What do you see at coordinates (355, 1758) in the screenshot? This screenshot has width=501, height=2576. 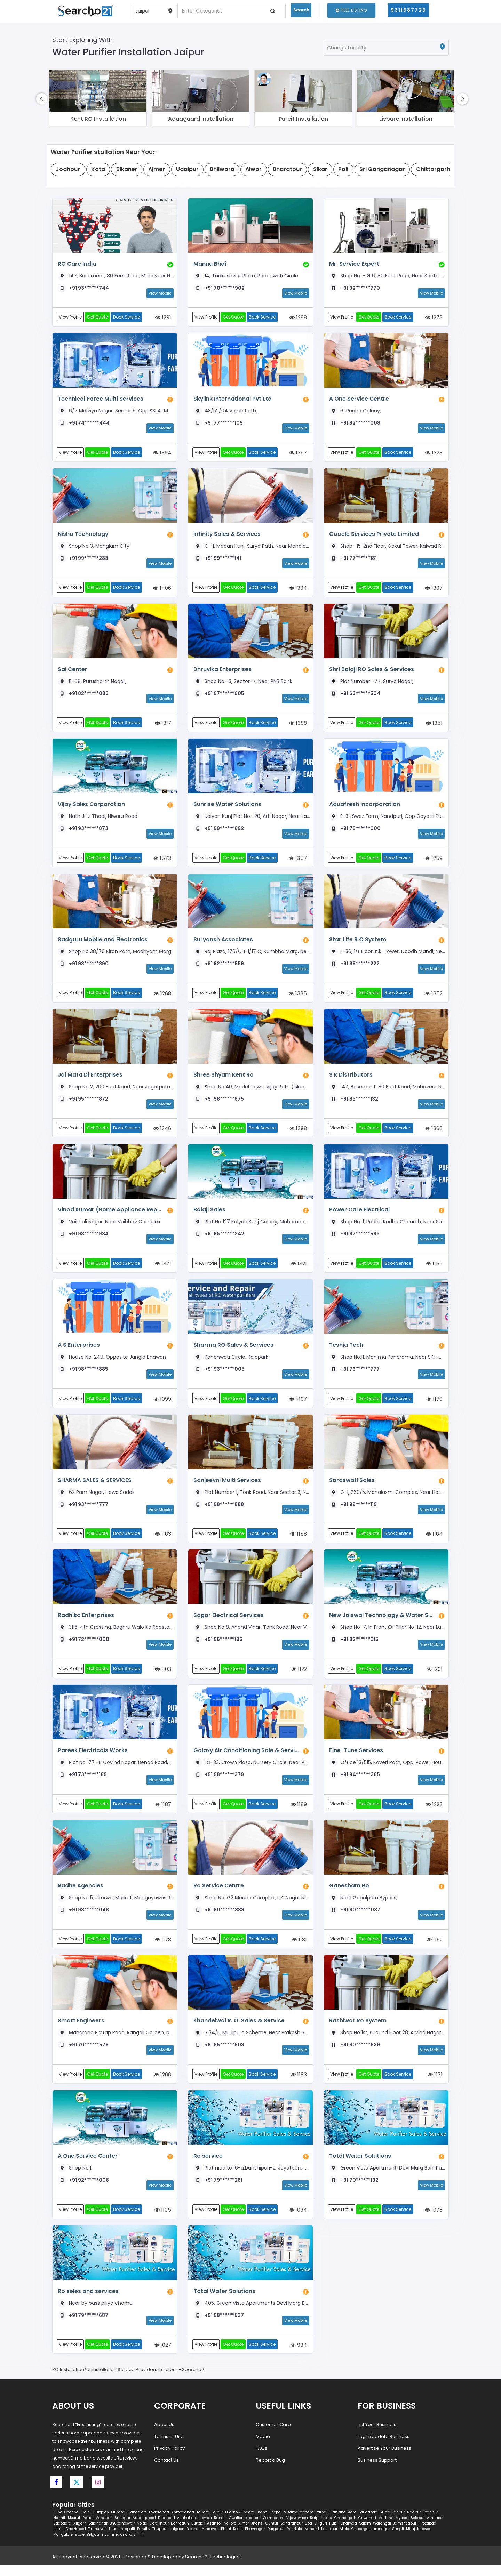 I see `Fine-Tune Services` at bounding box center [355, 1758].